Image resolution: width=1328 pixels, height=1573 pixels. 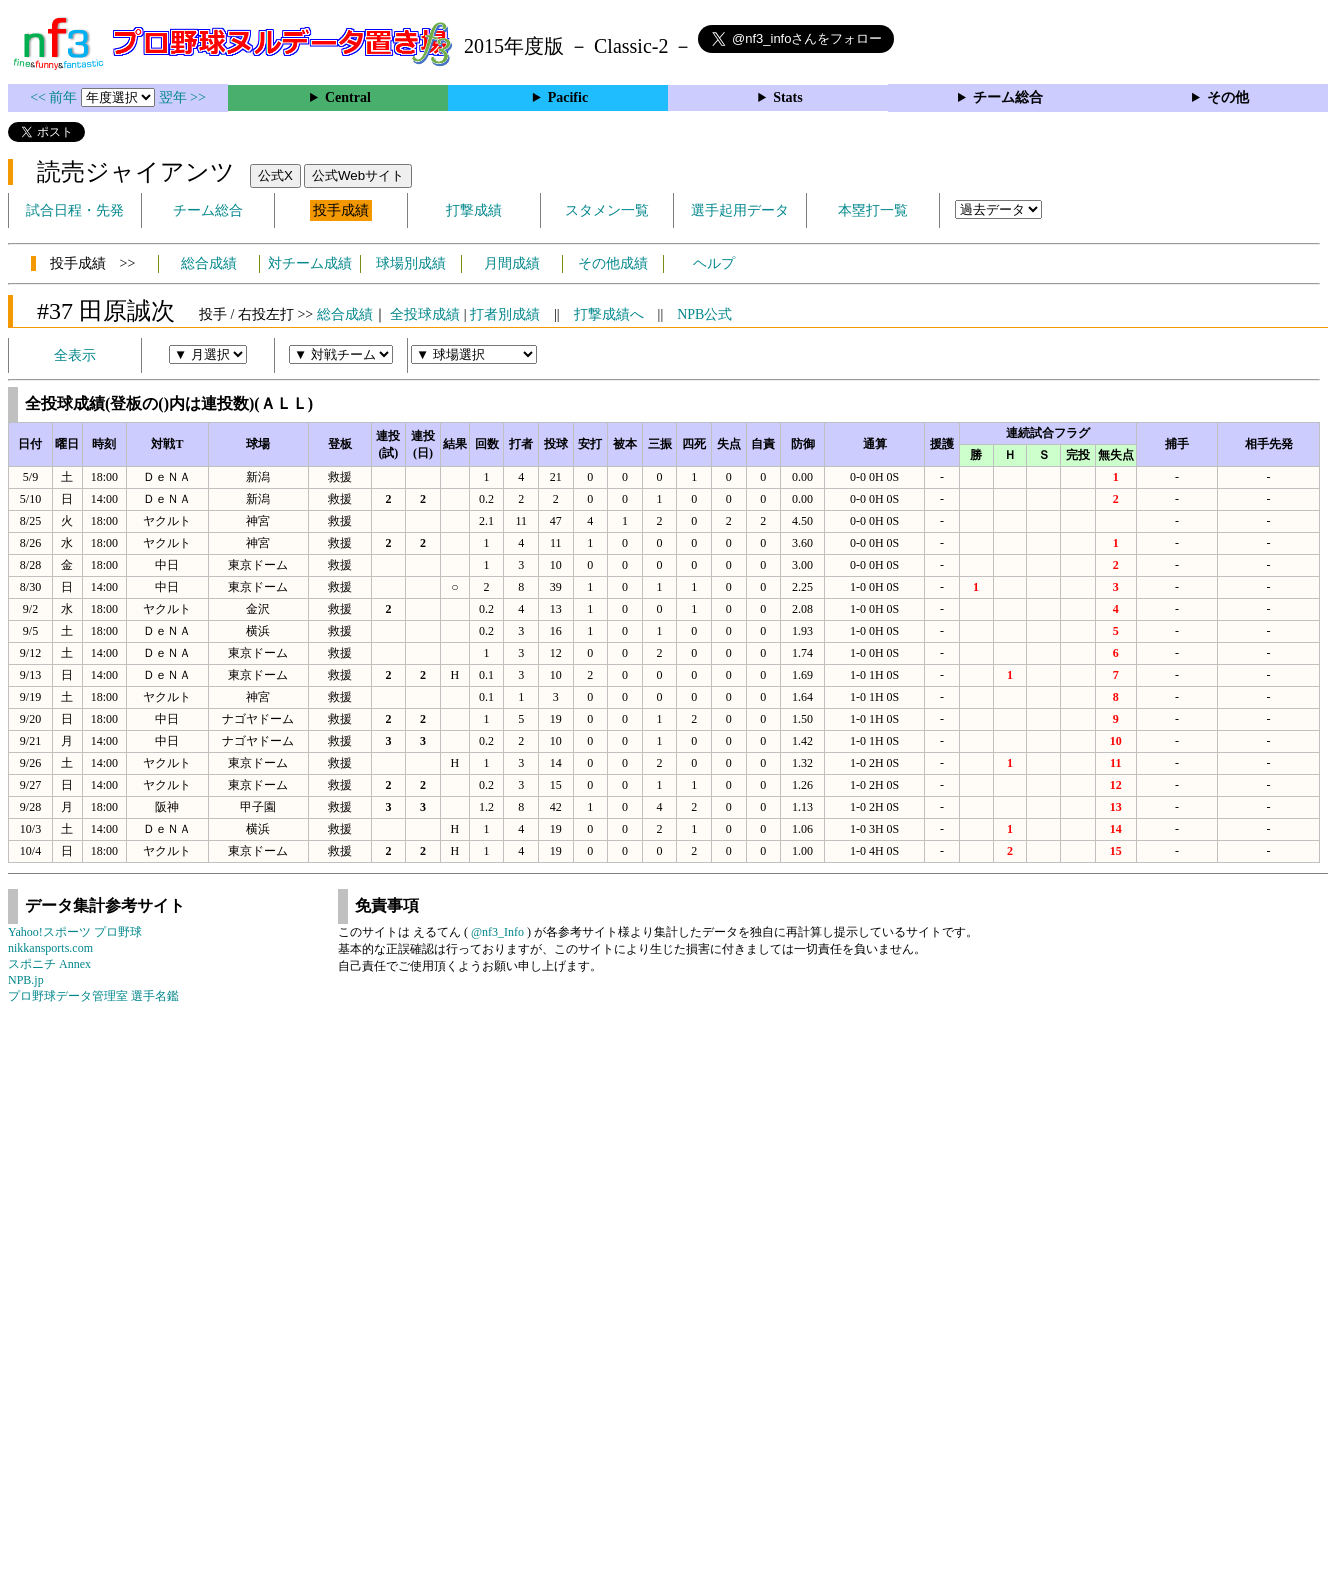 I want to click on NPB公式, so click(x=704, y=314).